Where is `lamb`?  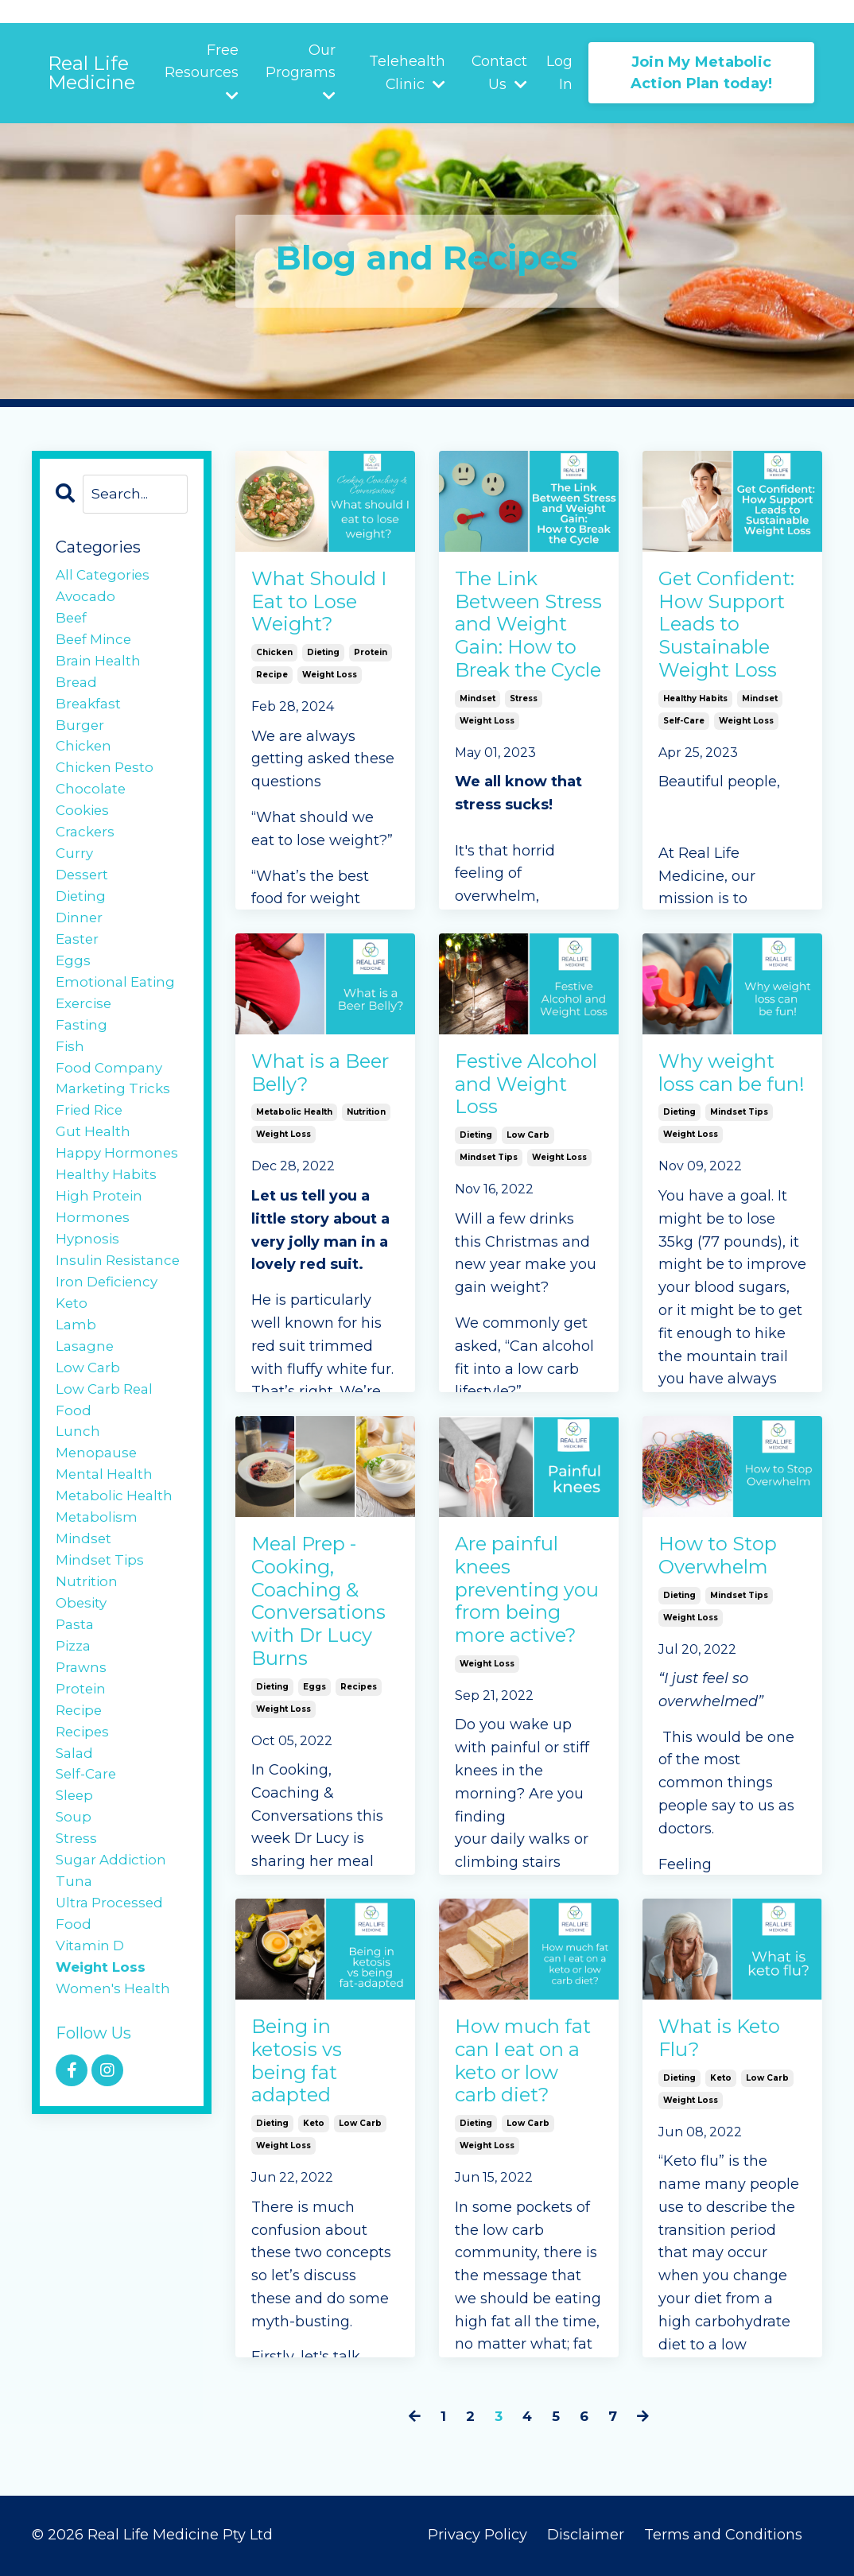 lamb is located at coordinates (76, 1378).